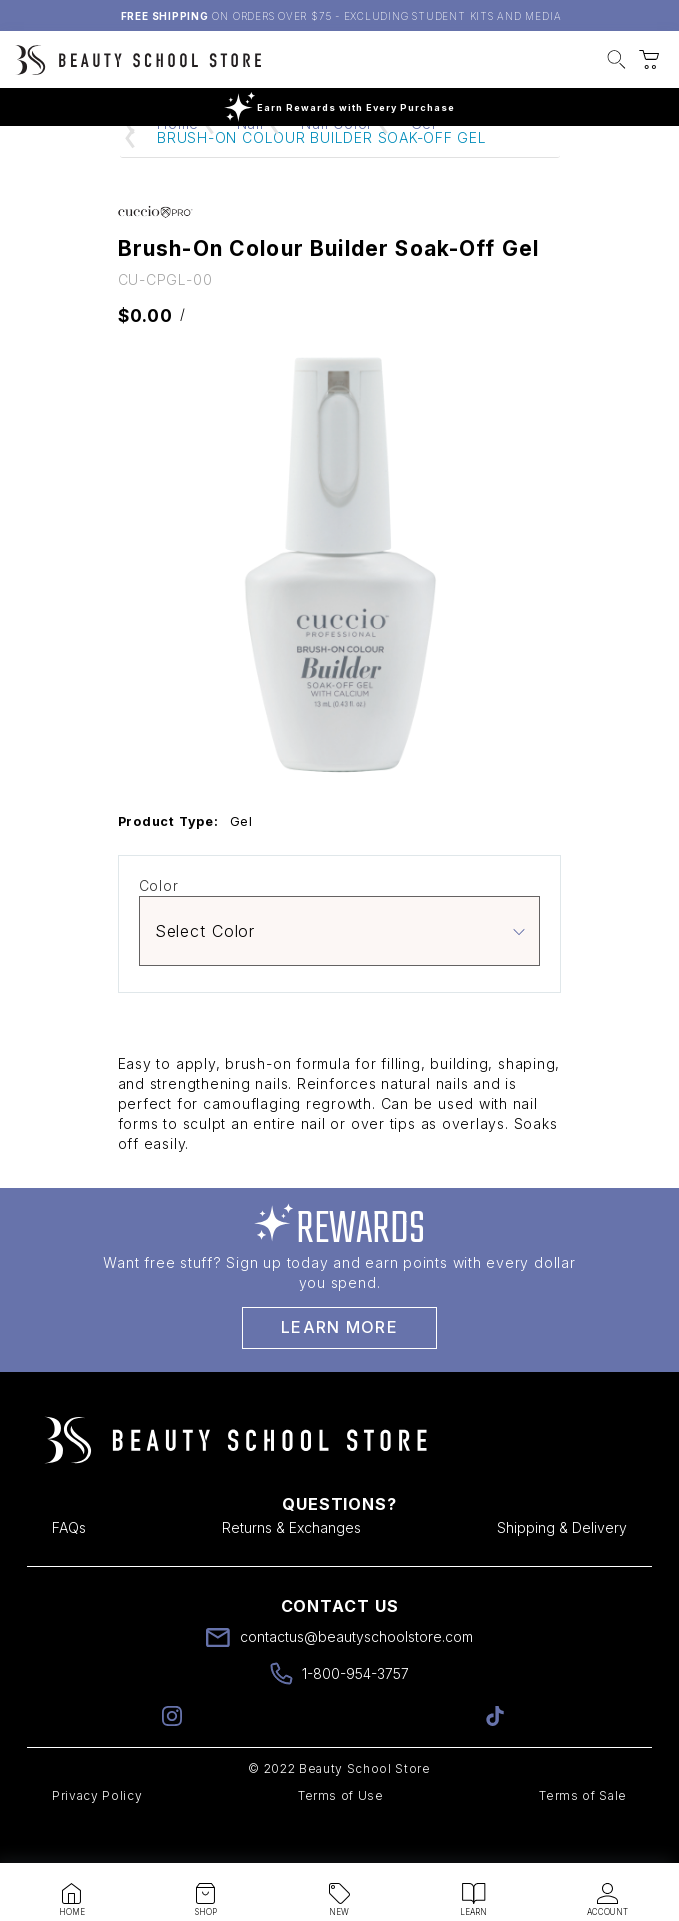 This screenshot has width=679, height=1921. Describe the element at coordinates (423, 161) in the screenshot. I see `Gel` at that location.